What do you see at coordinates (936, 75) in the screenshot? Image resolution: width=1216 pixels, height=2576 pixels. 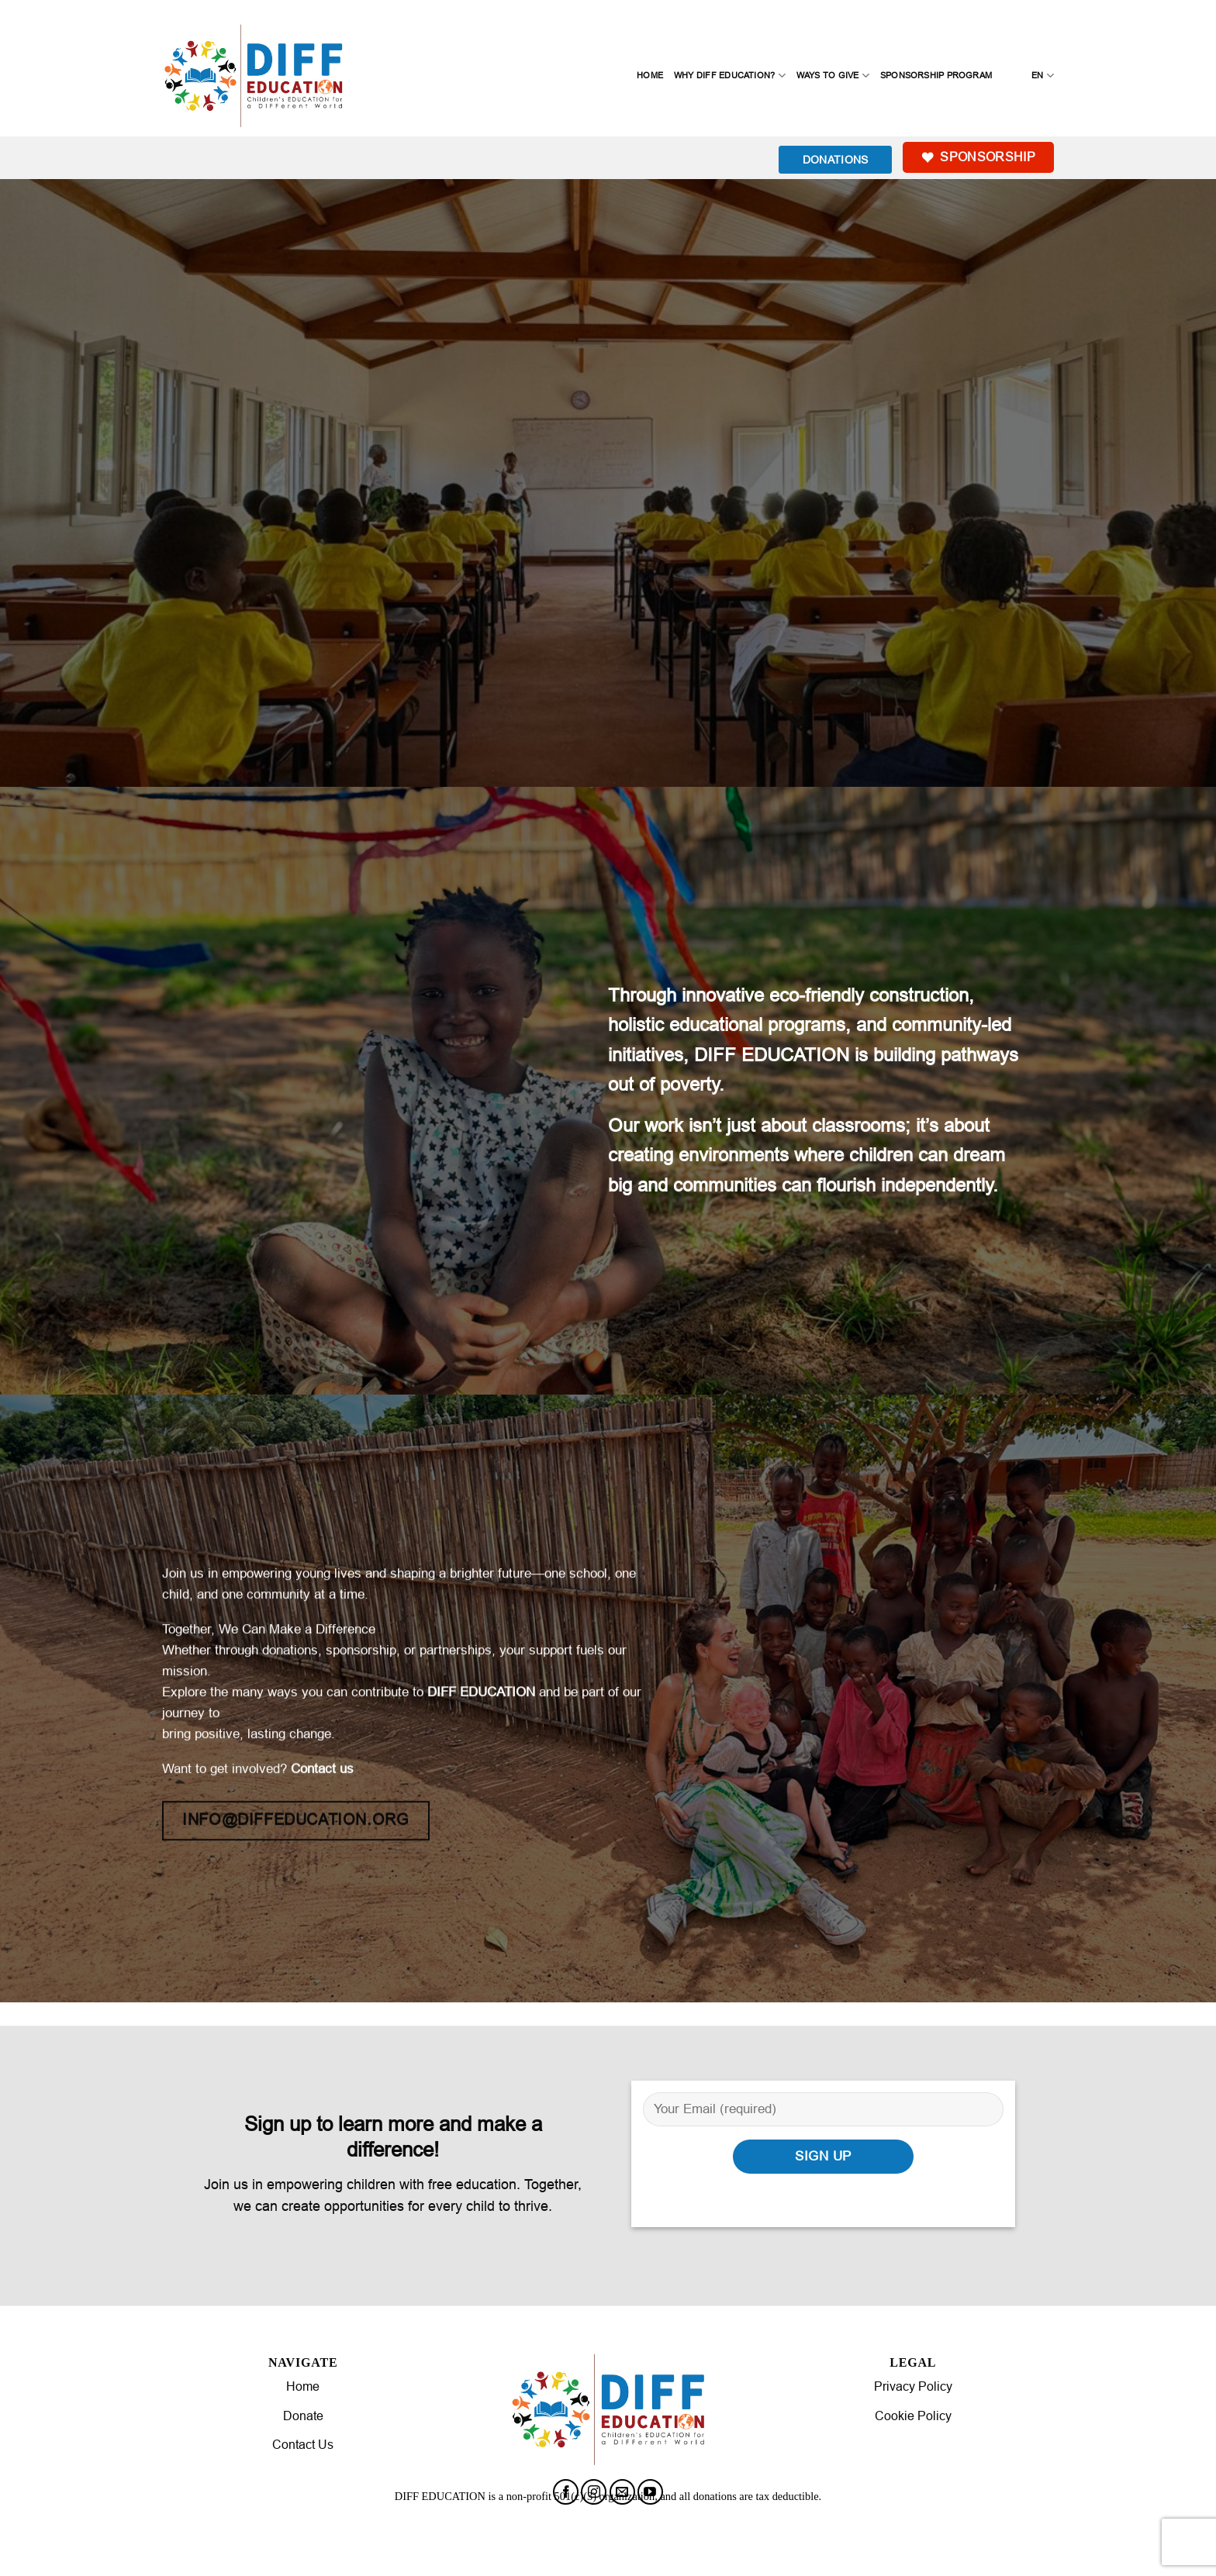 I see `Sponsorship Program` at bounding box center [936, 75].